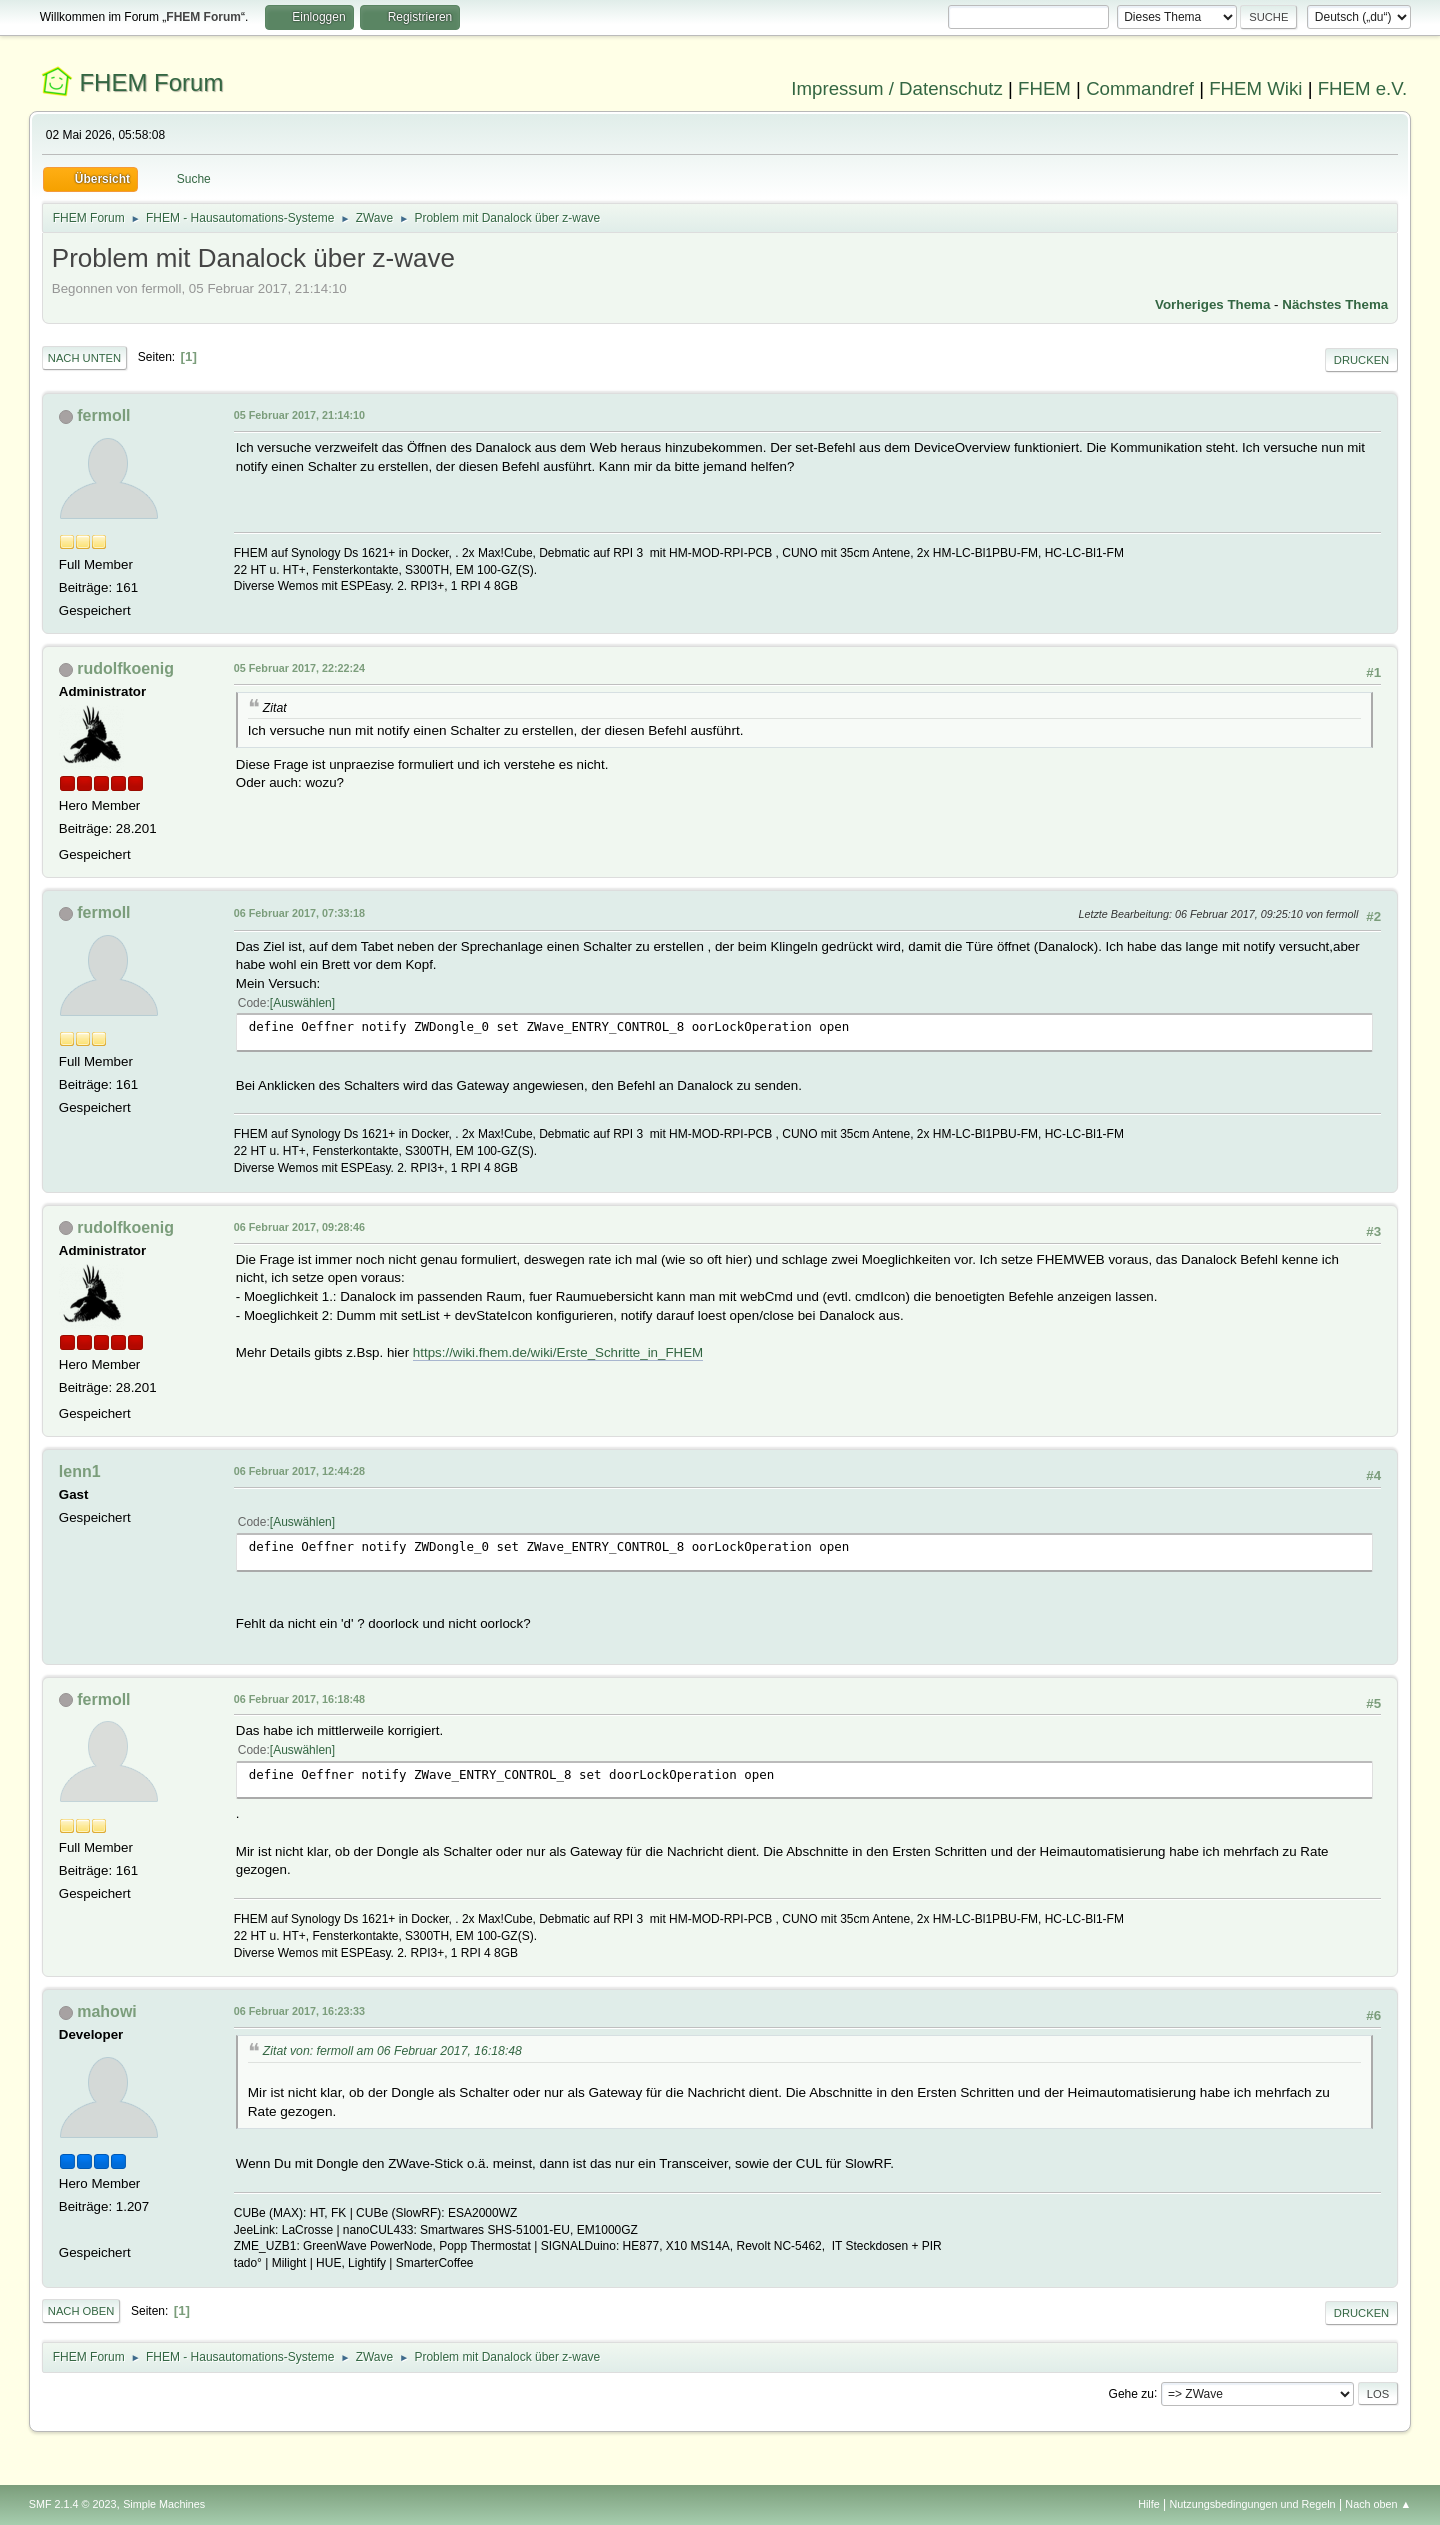 The width and height of the screenshot is (1440, 2525). What do you see at coordinates (299, 913) in the screenshot?
I see `06 Februar 2017, 07:33:18` at bounding box center [299, 913].